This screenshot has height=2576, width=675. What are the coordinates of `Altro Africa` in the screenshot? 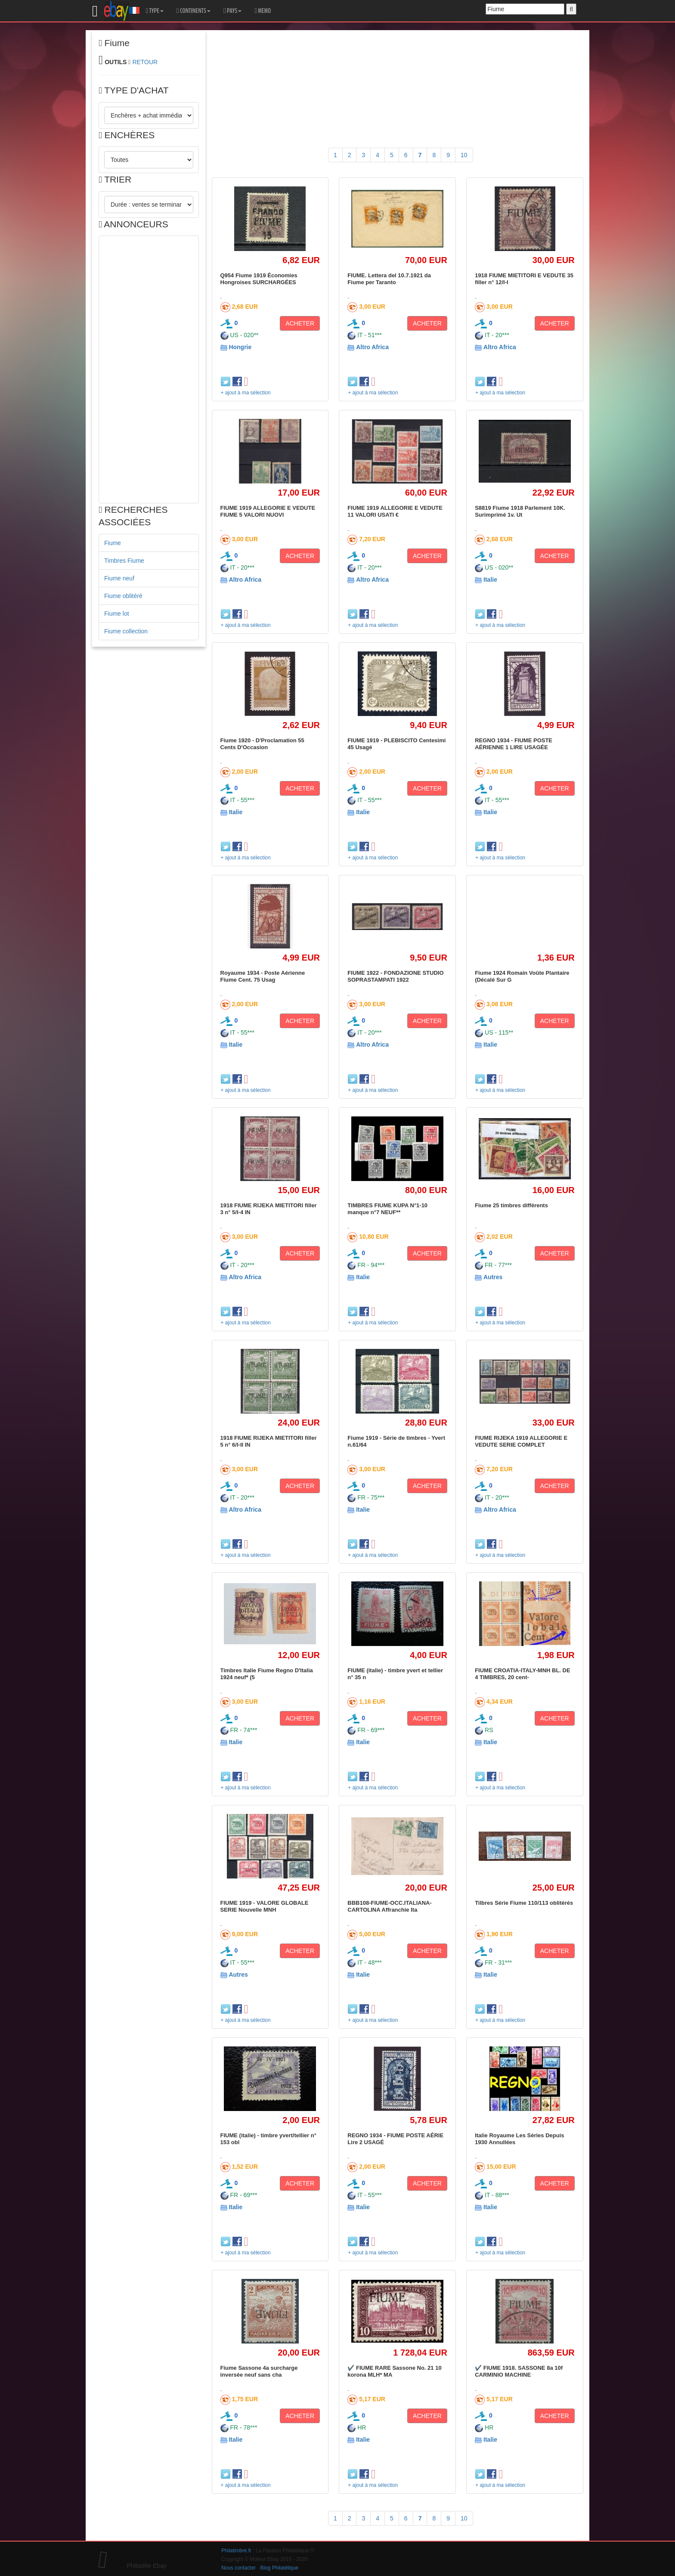 It's located at (372, 347).